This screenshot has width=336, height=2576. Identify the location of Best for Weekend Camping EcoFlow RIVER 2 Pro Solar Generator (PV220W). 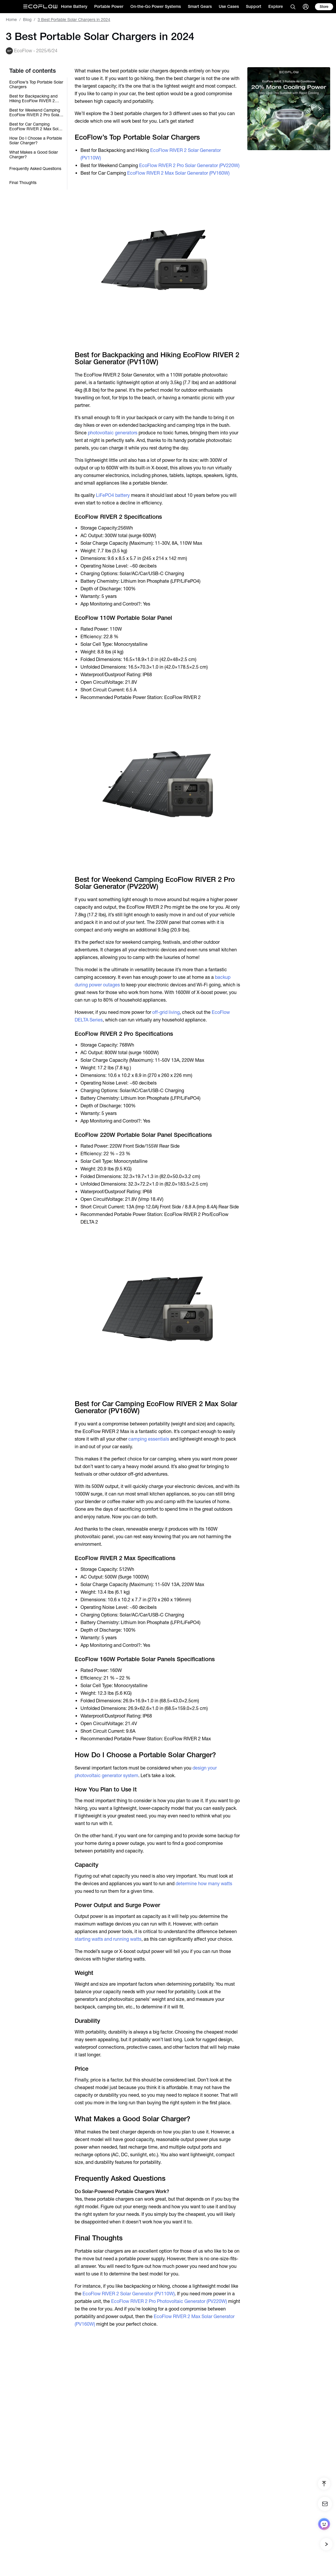
(35, 112).